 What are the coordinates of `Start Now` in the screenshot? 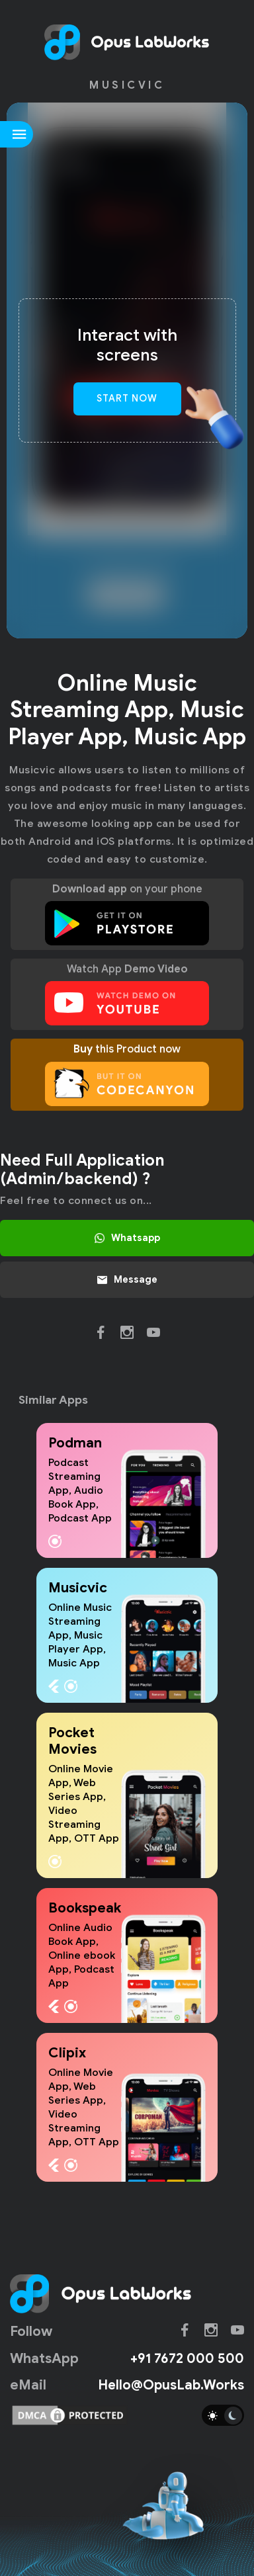 It's located at (127, 398).